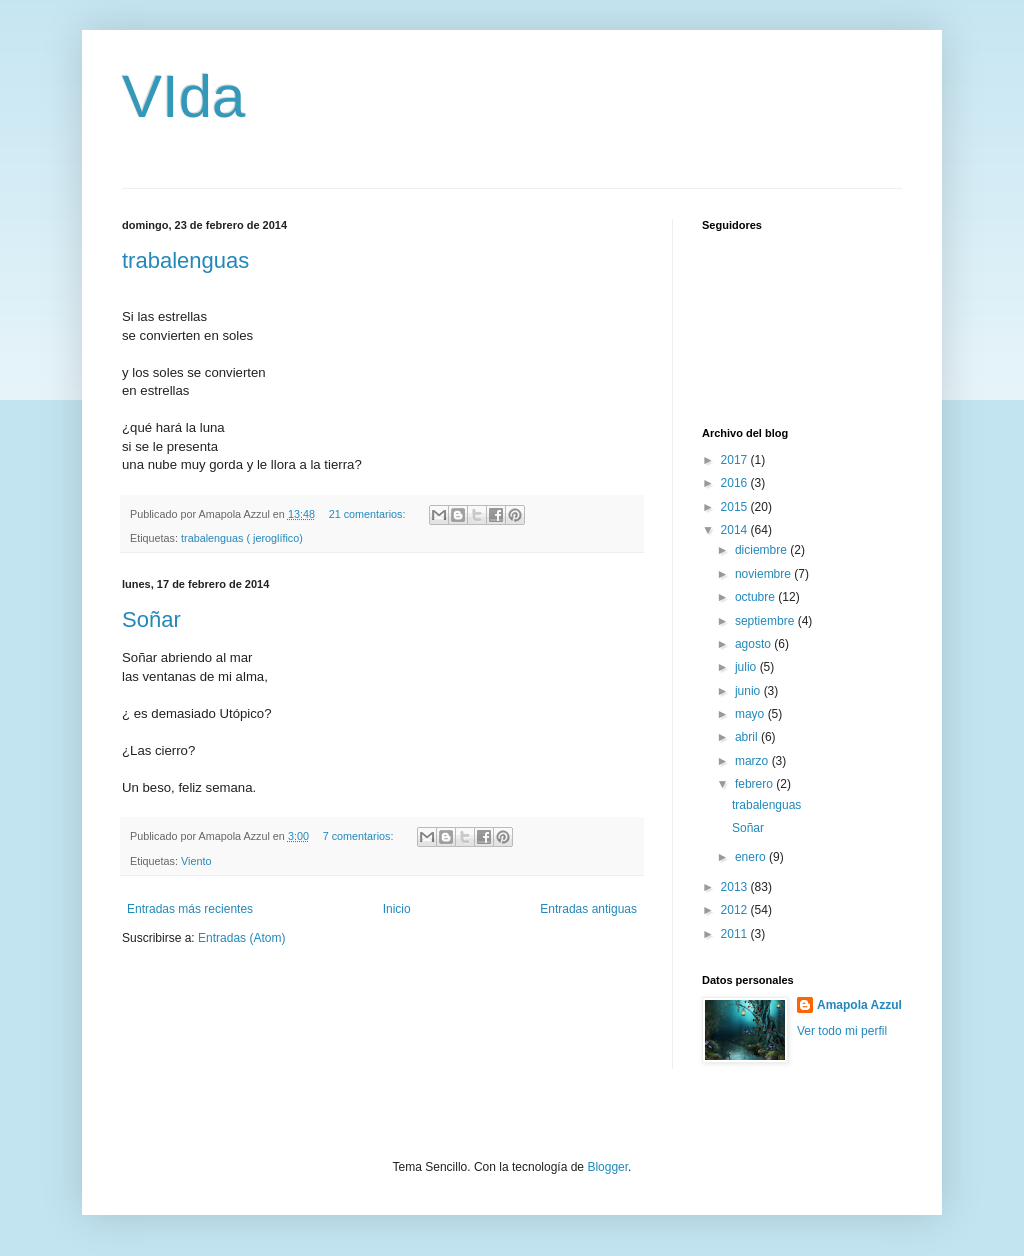 The image size is (1024, 1256). I want to click on Entradas (Atom), so click(241, 938).